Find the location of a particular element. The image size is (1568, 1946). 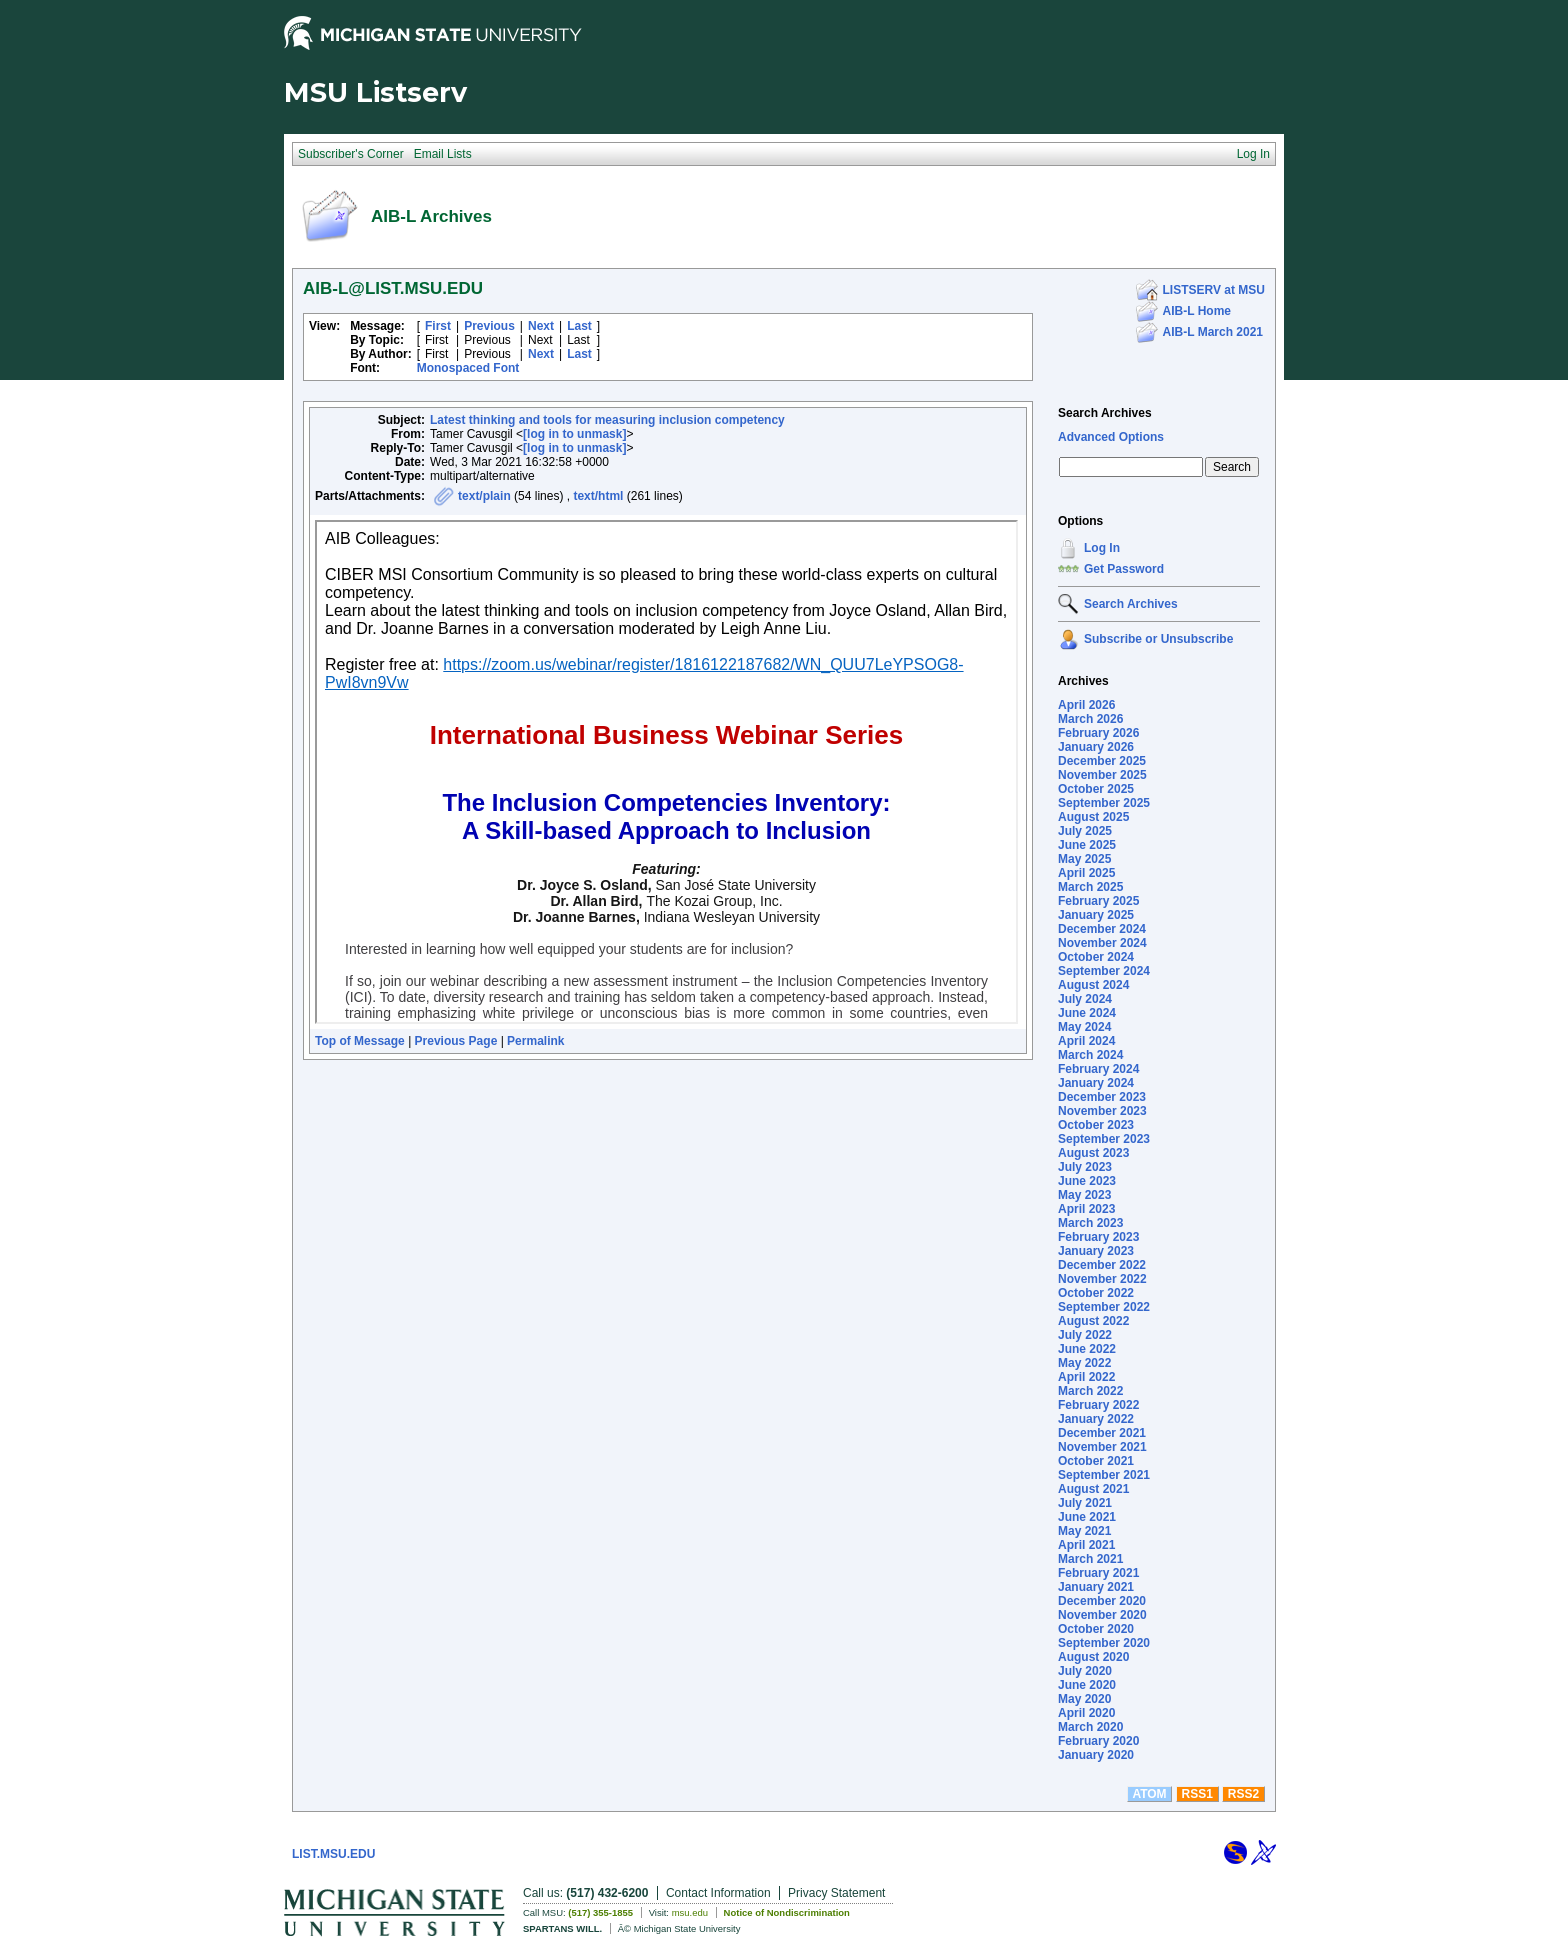

March 2026 is located at coordinates (1090, 719).